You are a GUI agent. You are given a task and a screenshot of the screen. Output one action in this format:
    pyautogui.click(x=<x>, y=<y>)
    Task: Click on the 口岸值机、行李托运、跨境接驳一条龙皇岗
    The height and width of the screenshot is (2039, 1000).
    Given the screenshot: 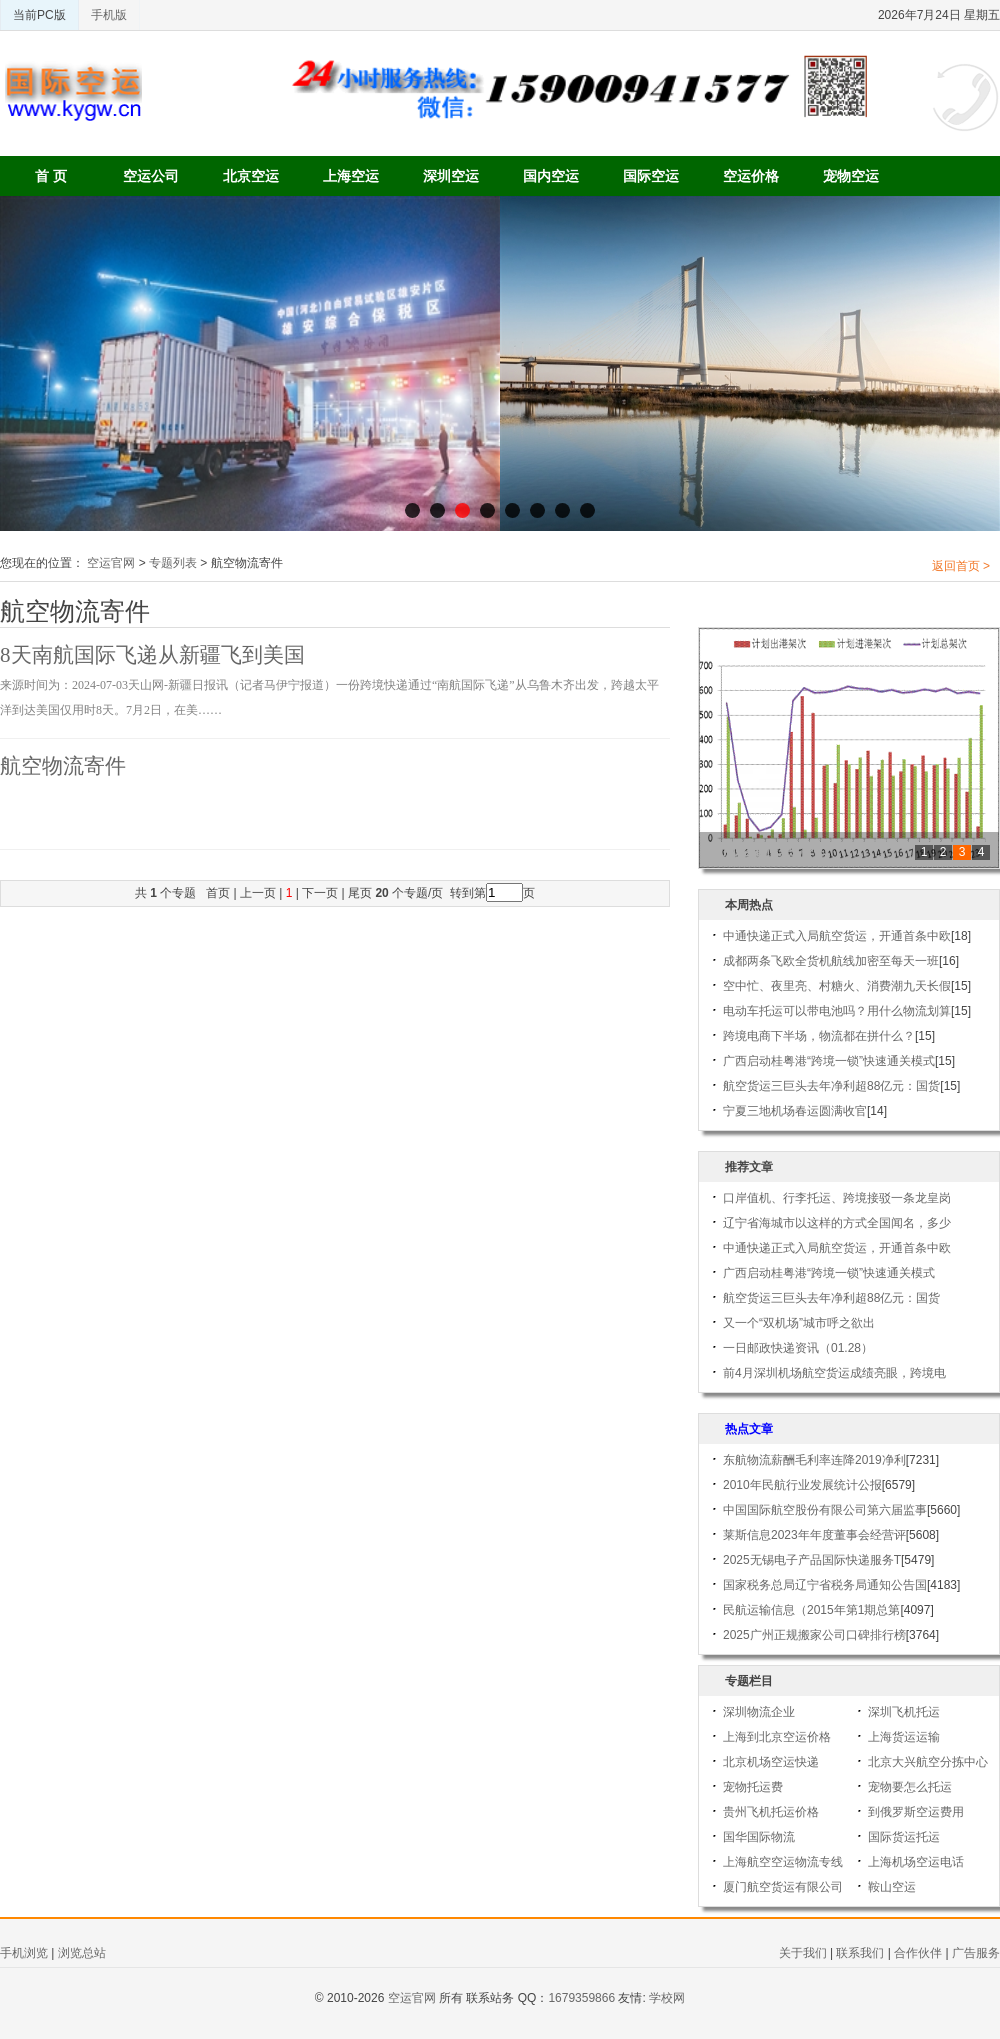 What is the action you would take?
    pyautogui.click(x=837, y=1198)
    